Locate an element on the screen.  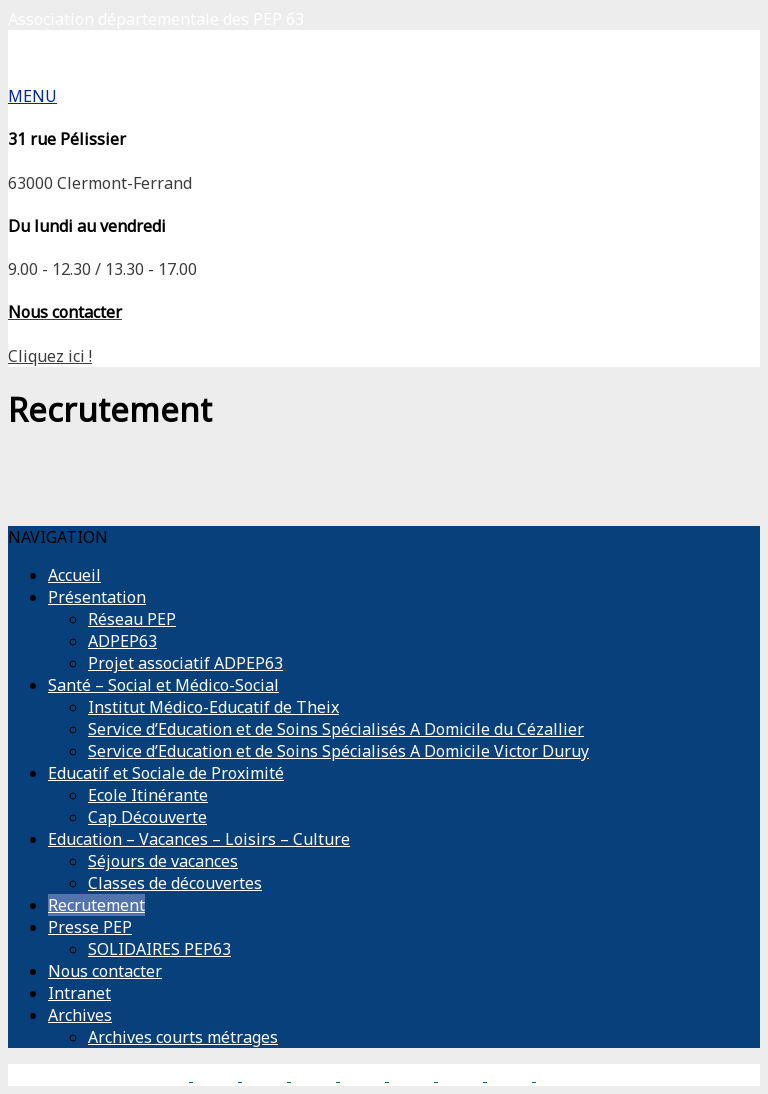
Ecole Itinérante is located at coordinates (148, 795).